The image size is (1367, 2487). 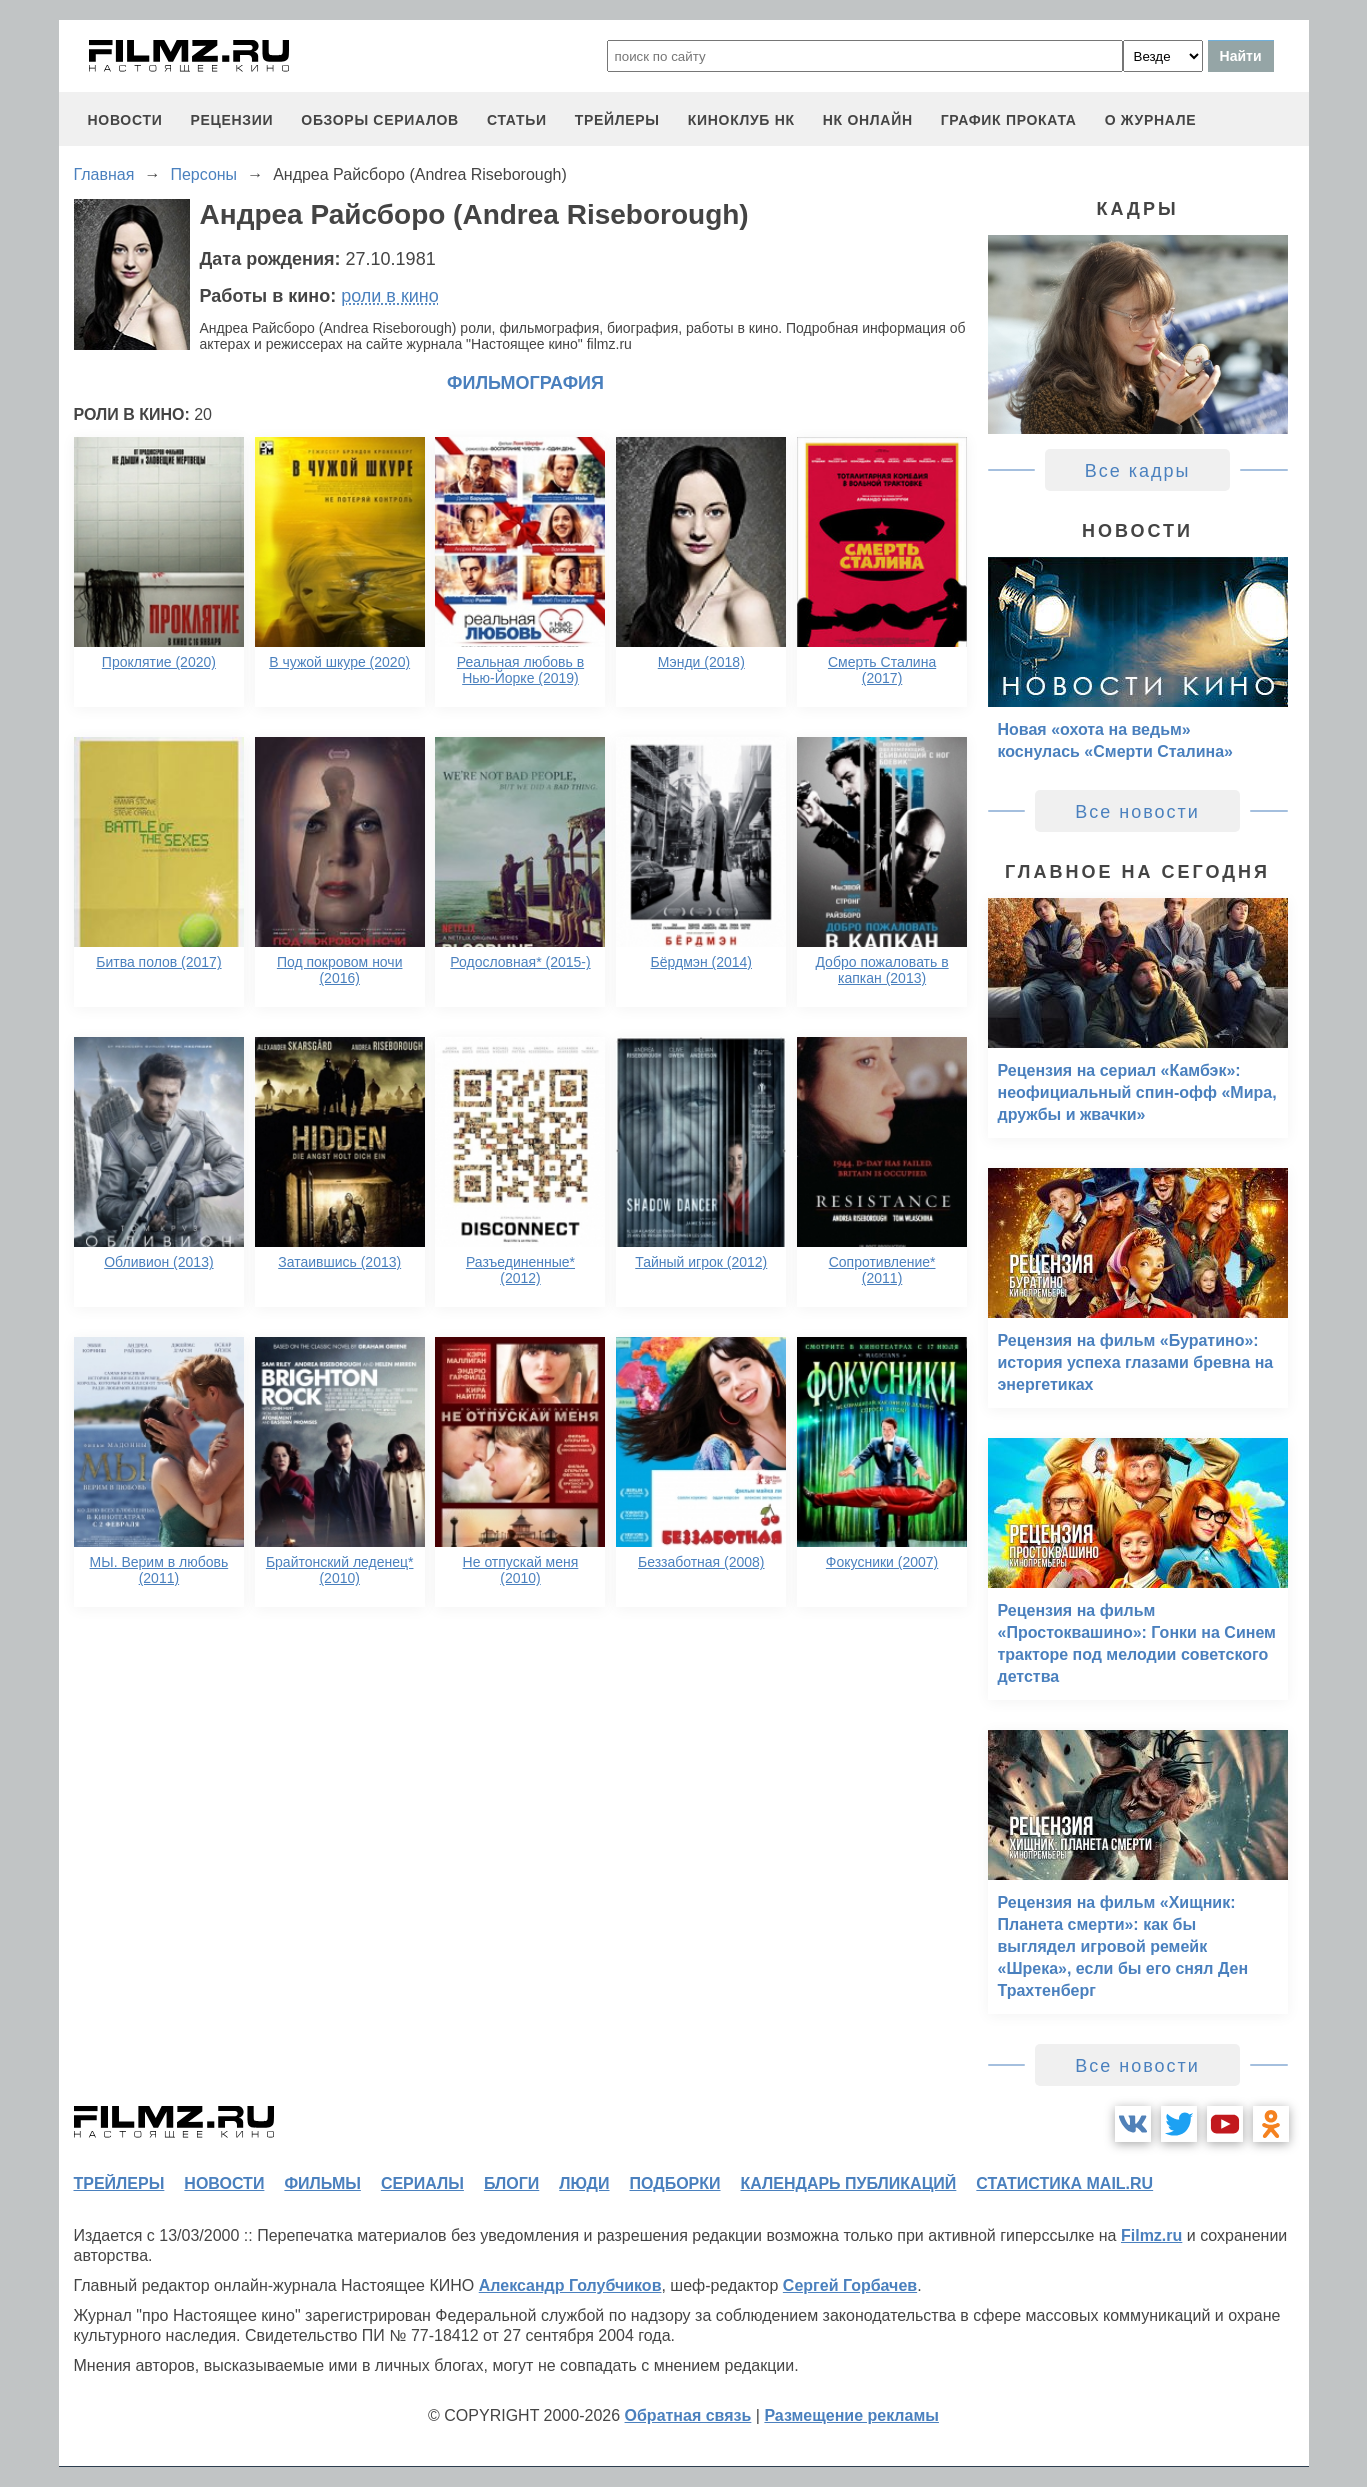 I want to click on подборки, so click(x=675, y=2183).